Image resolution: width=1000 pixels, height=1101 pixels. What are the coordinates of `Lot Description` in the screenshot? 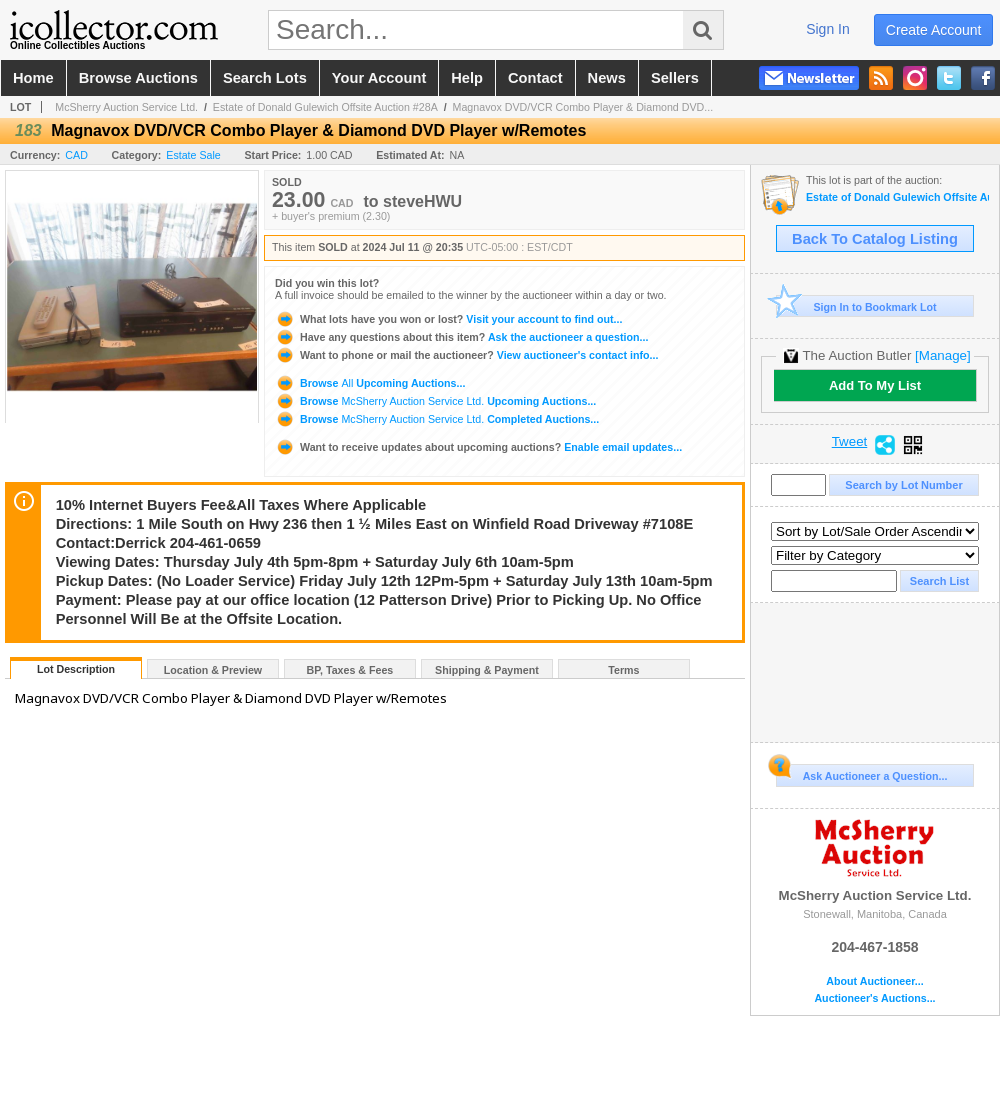 It's located at (76, 669).